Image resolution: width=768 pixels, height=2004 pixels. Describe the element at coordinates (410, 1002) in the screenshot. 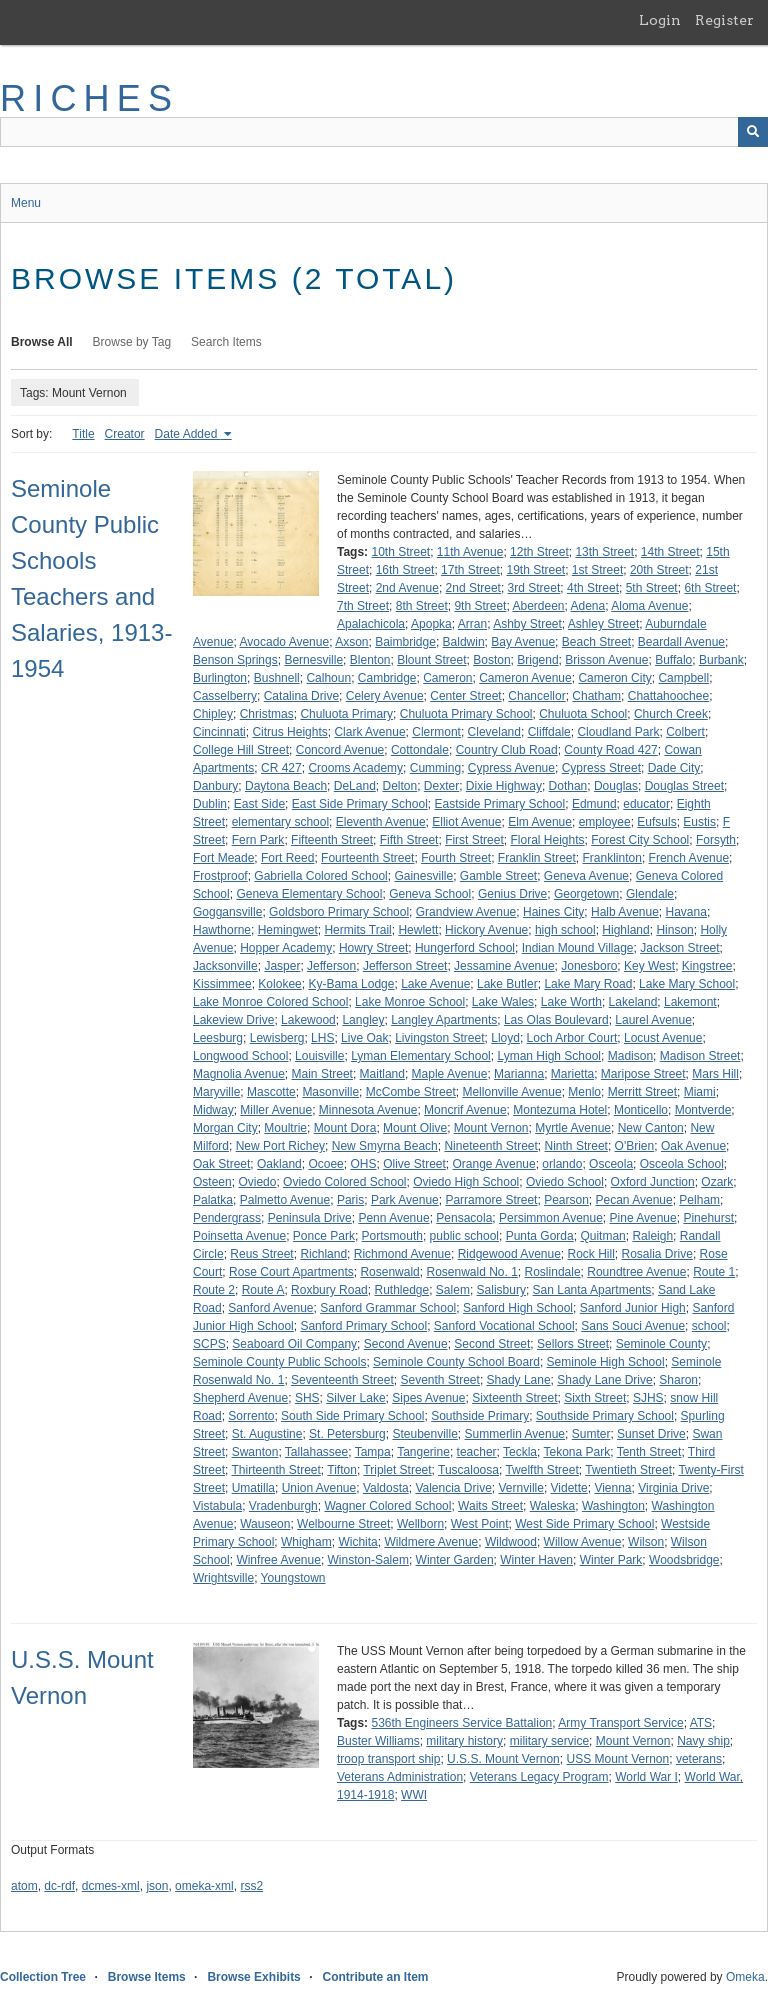

I see `Lake Monroe School` at that location.